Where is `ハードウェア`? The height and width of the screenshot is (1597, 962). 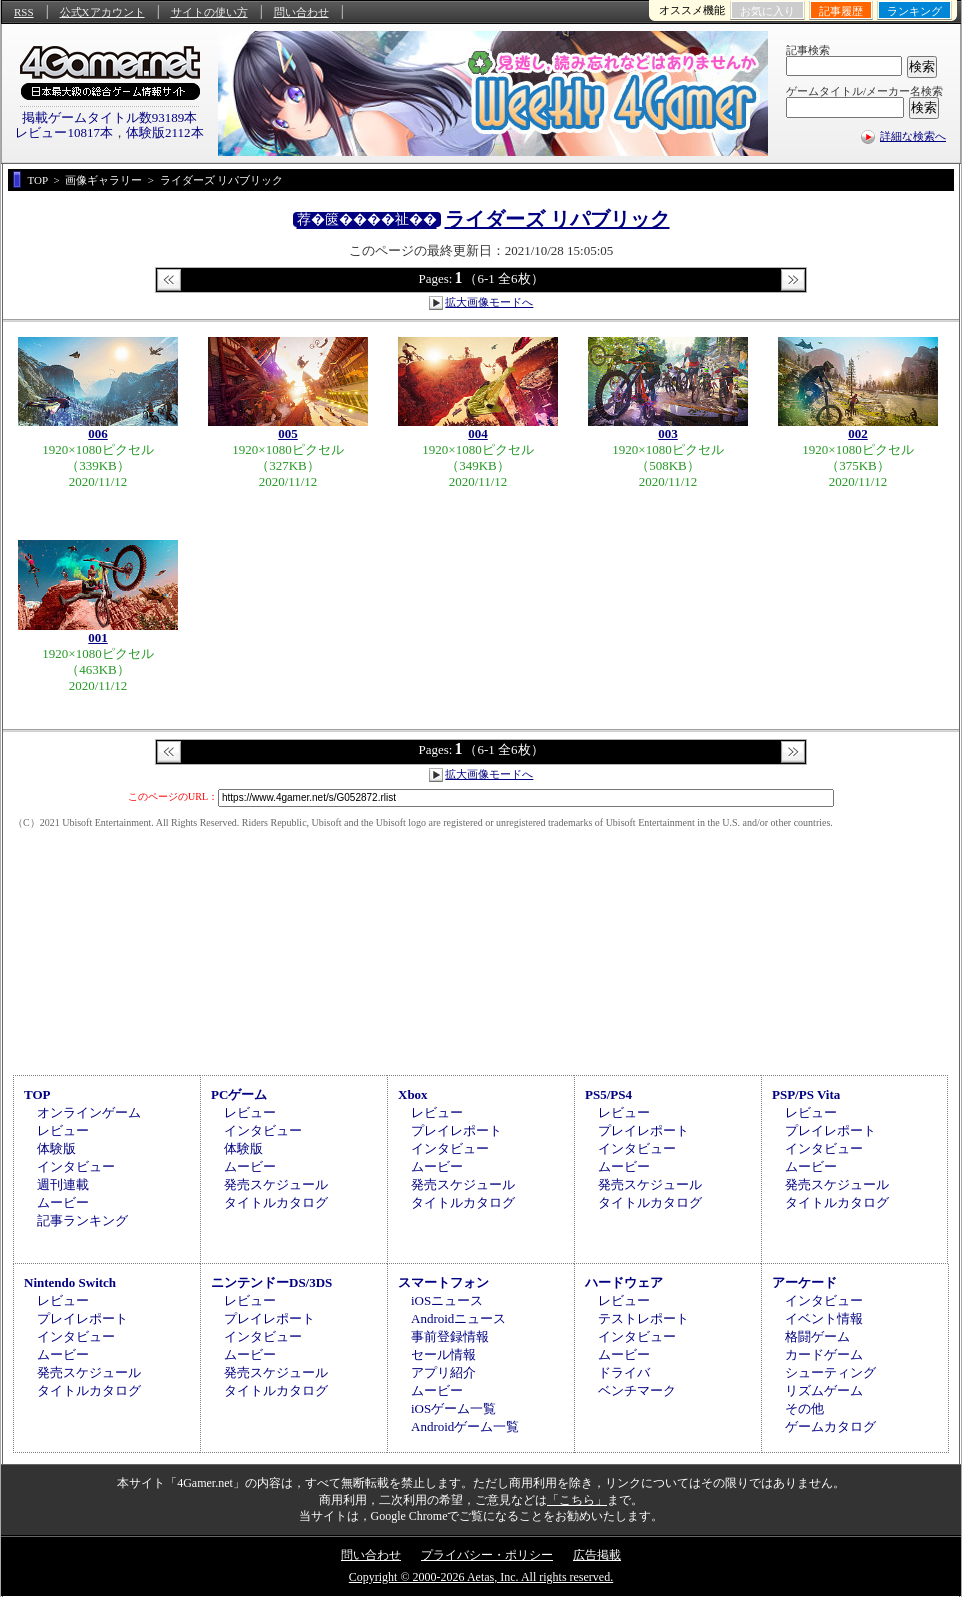 ハードウェア is located at coordinates (624, 1282).